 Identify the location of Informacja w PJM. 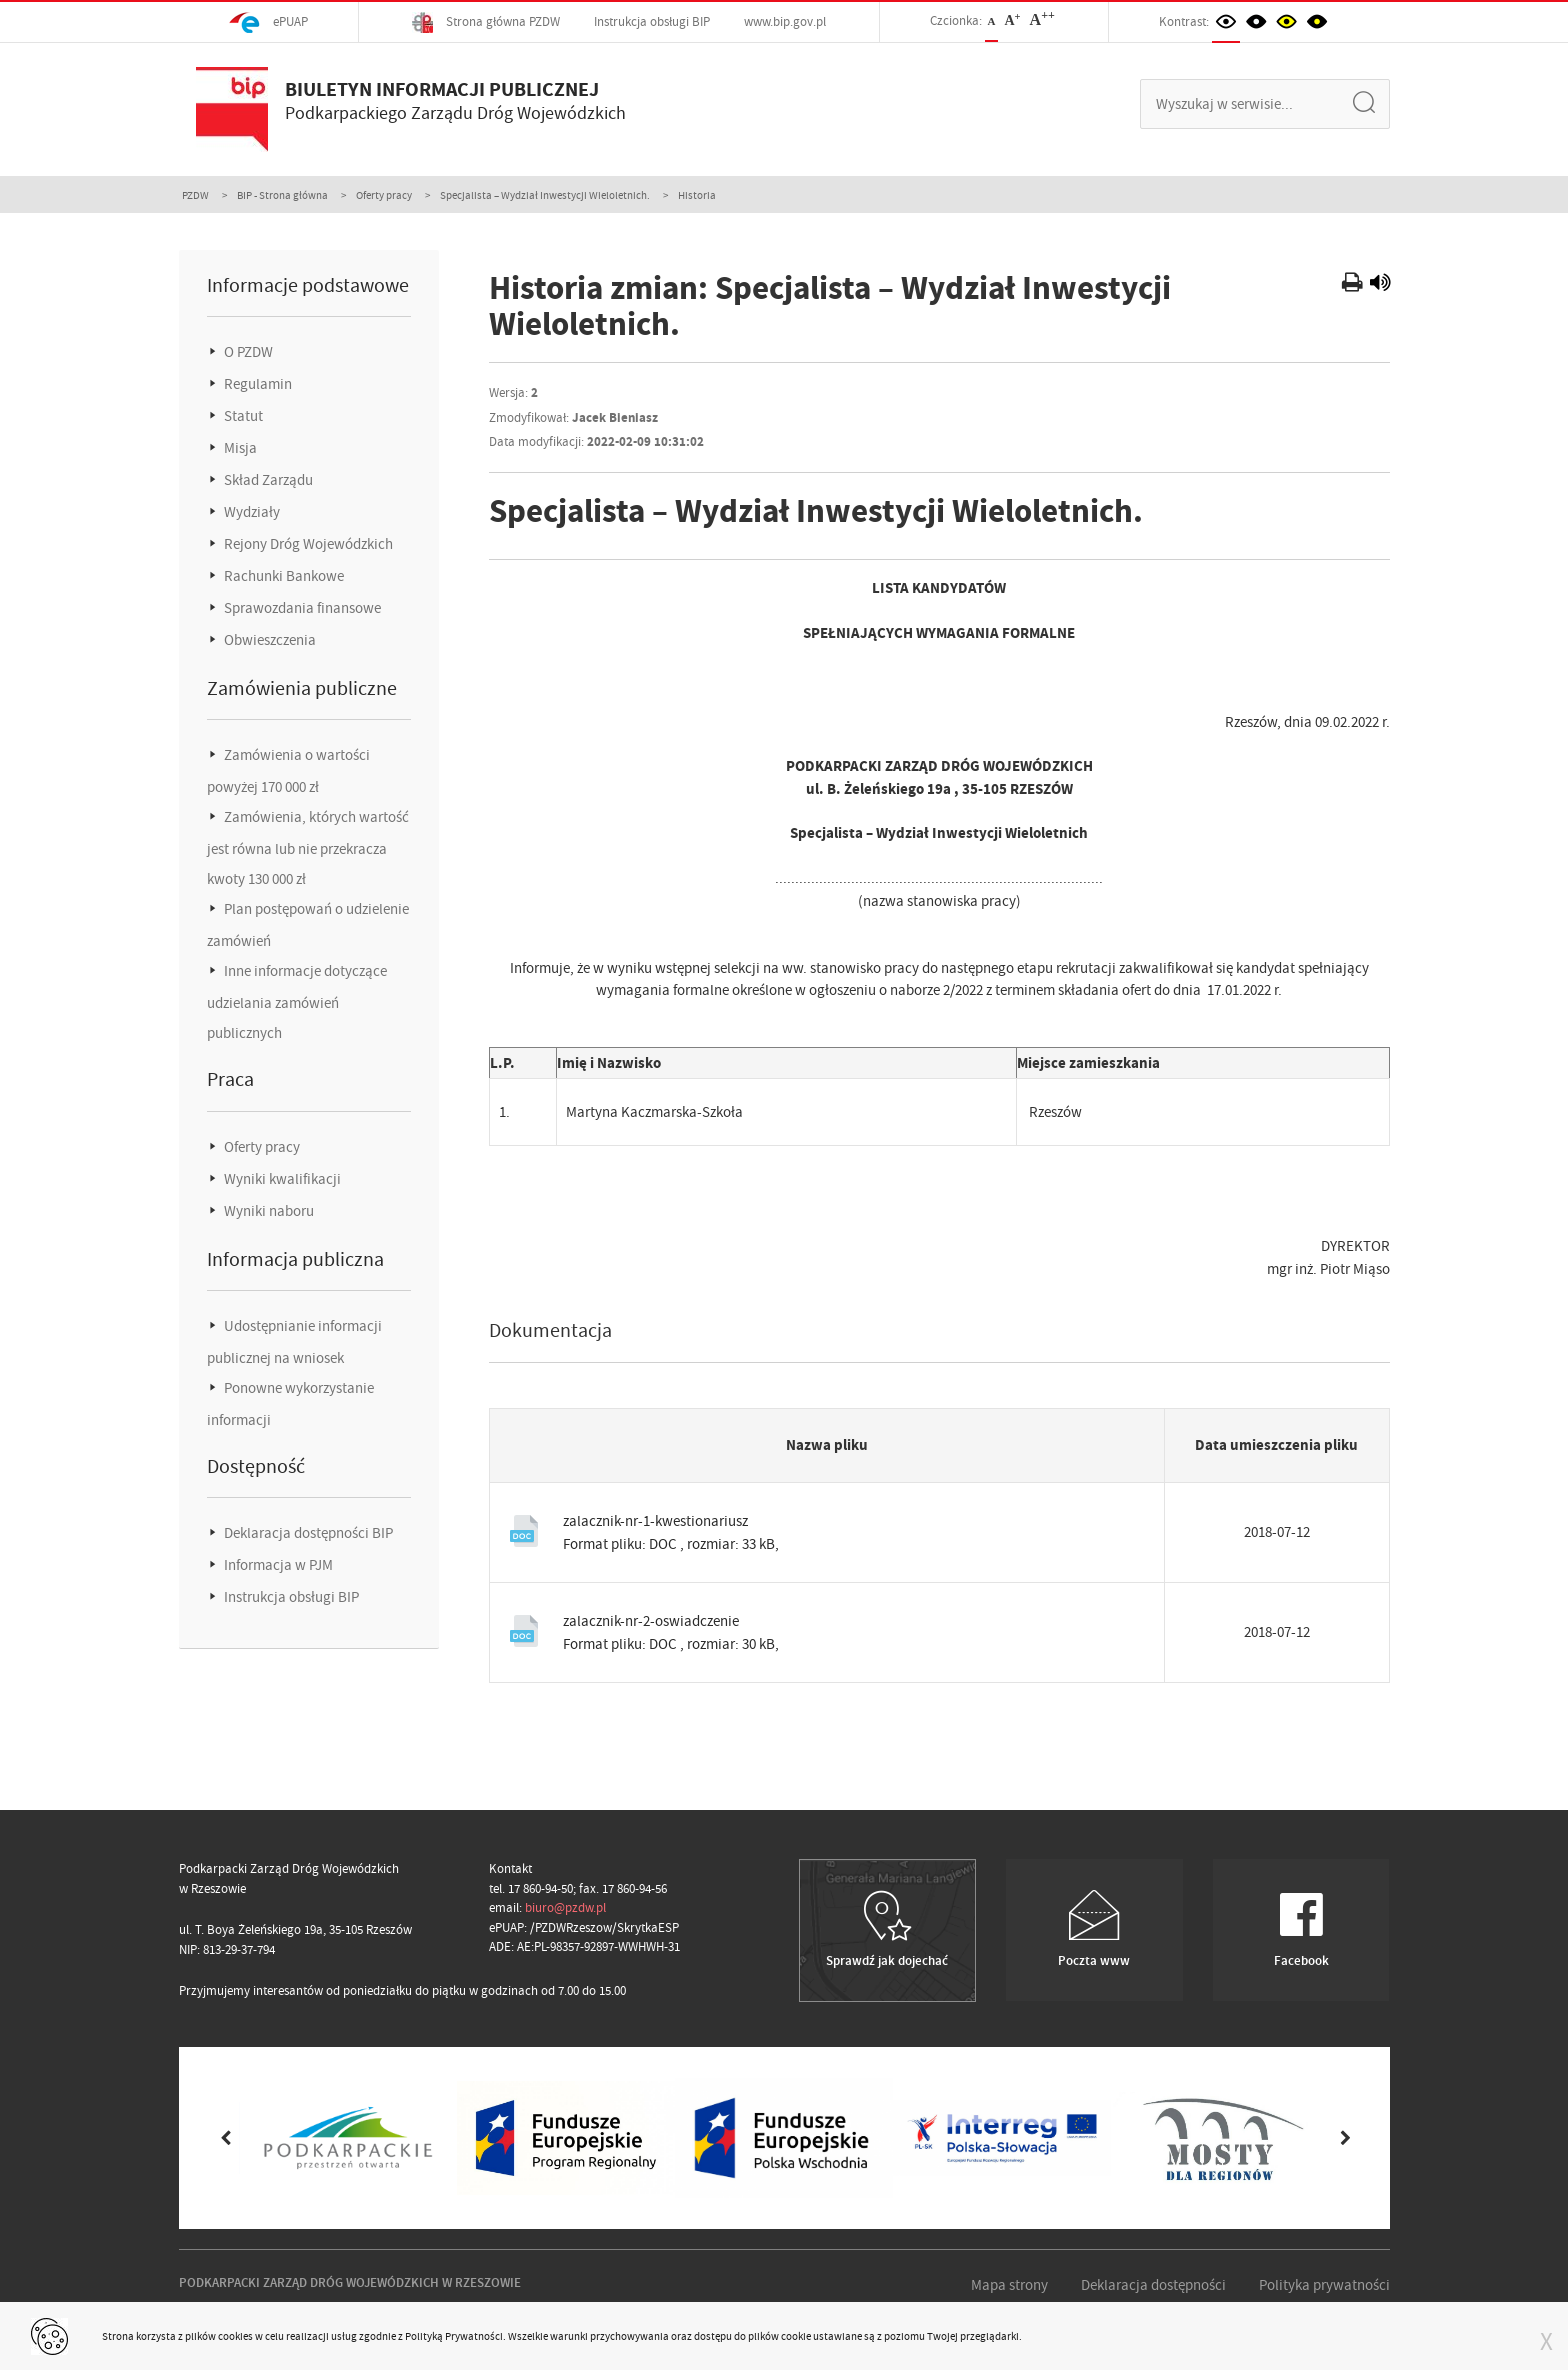
(277, 1565).